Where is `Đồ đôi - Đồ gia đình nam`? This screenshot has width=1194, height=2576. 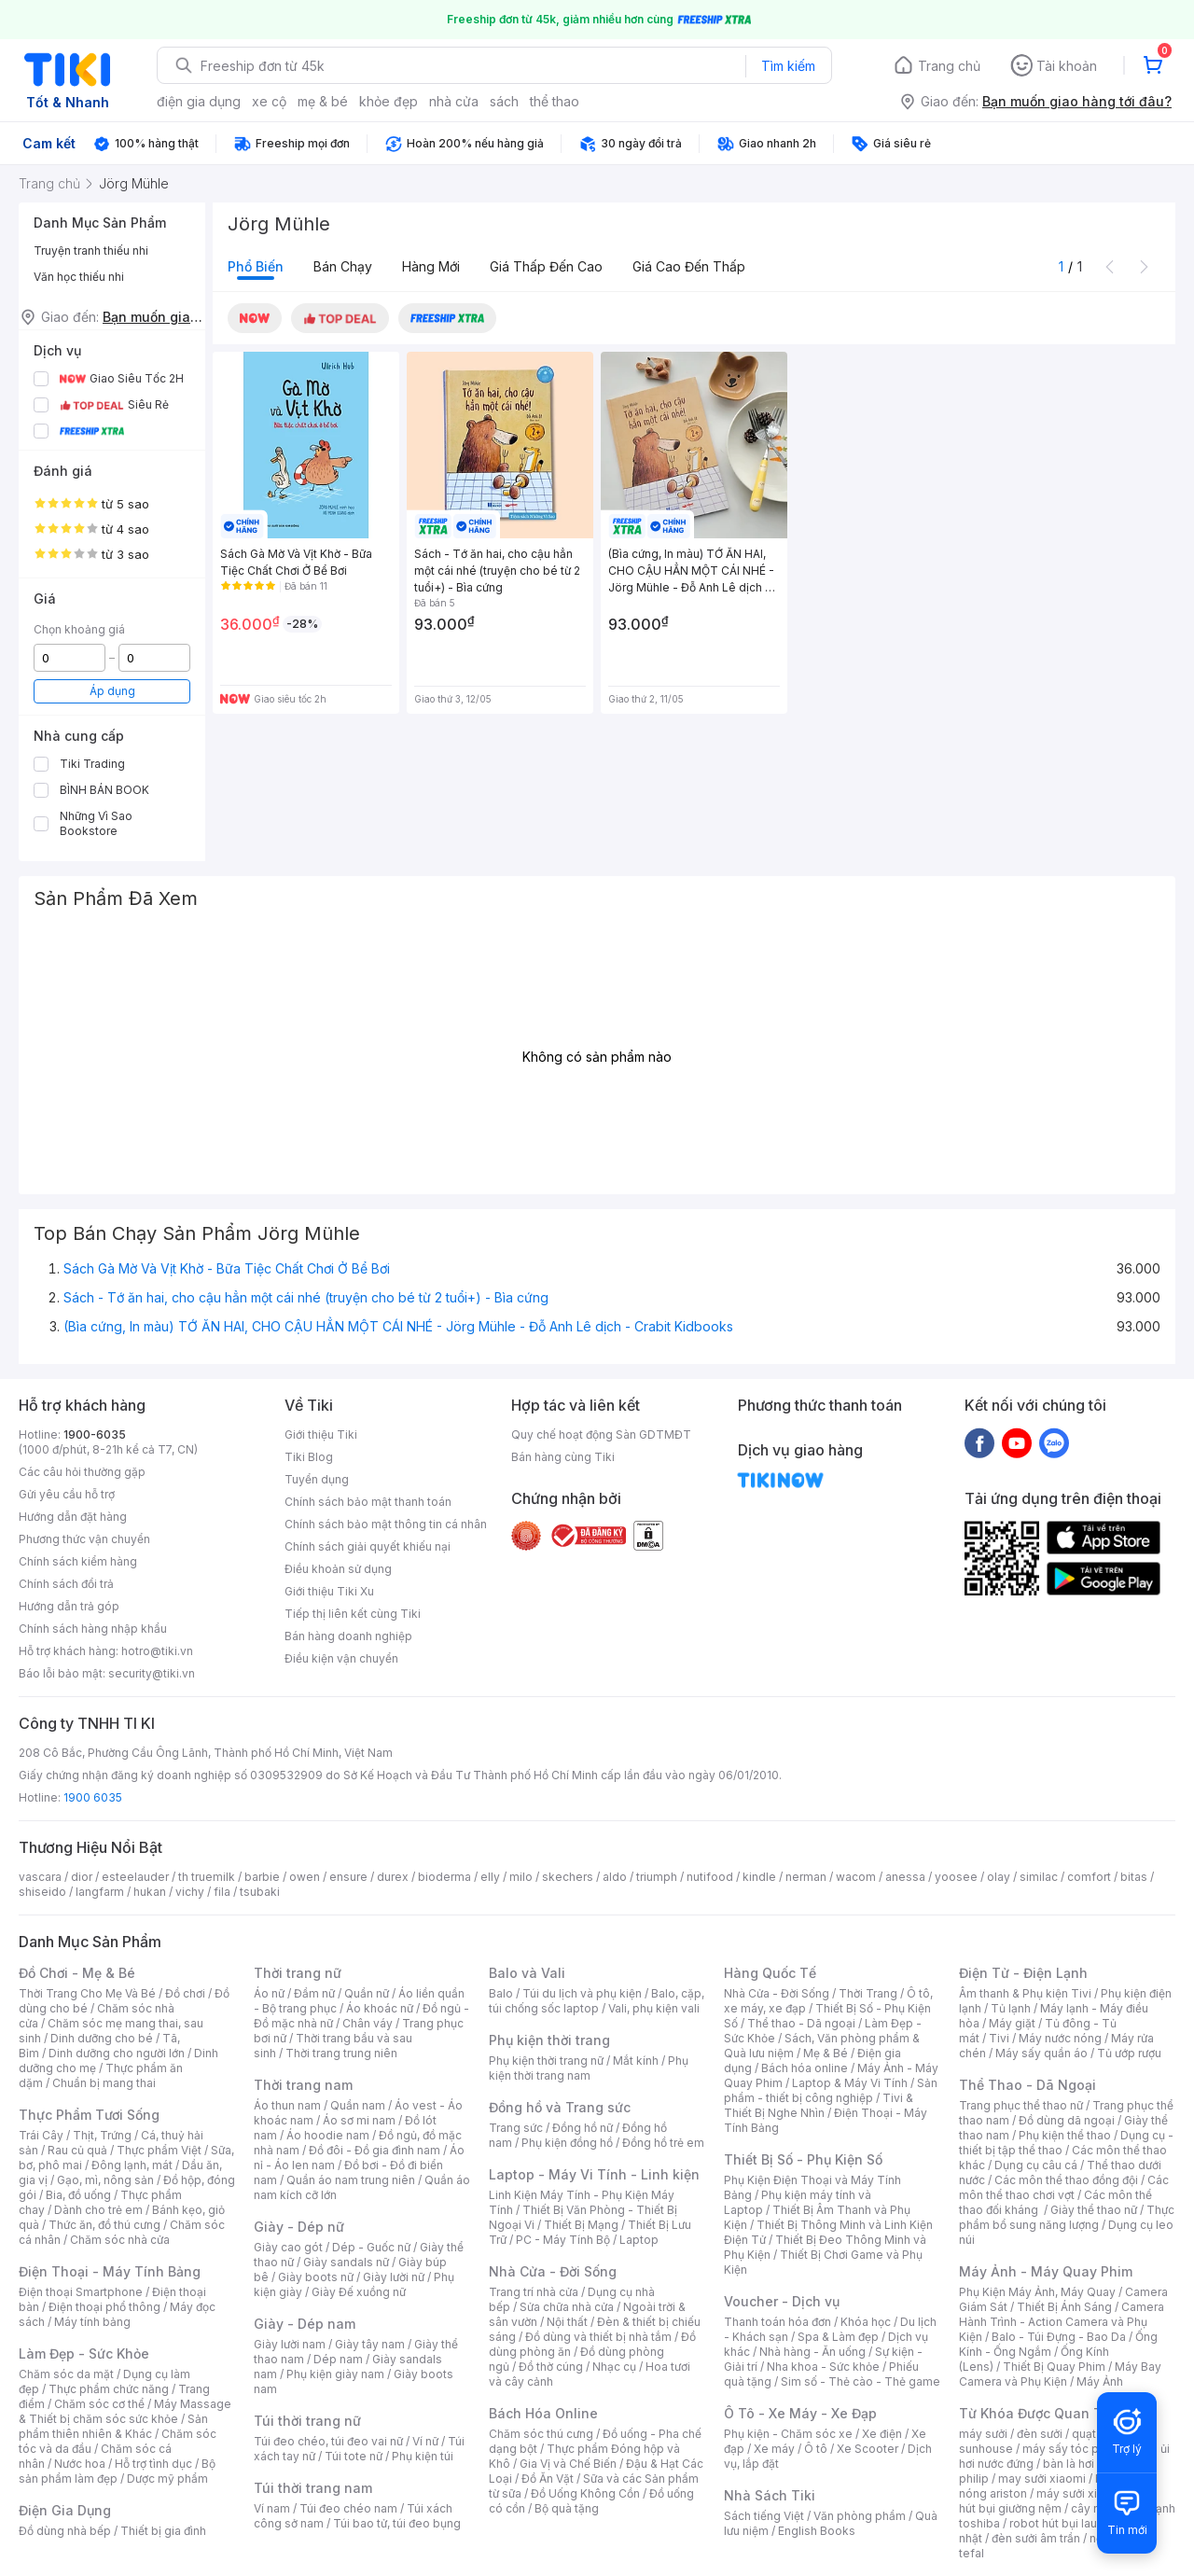
Đồ đôi - Đồ gia đình nam is located at coordinates (374, 2150).